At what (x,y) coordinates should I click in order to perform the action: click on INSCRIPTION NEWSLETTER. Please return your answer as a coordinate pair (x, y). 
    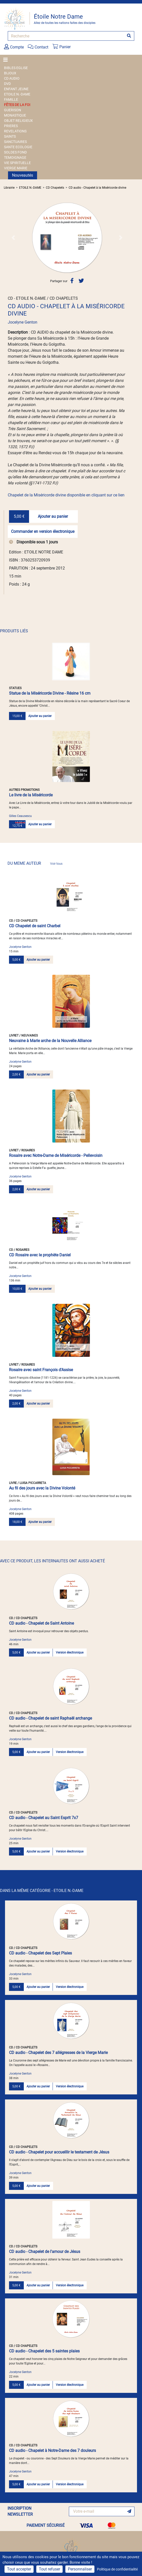
    Looking at the image, I should click on (20, 2511).